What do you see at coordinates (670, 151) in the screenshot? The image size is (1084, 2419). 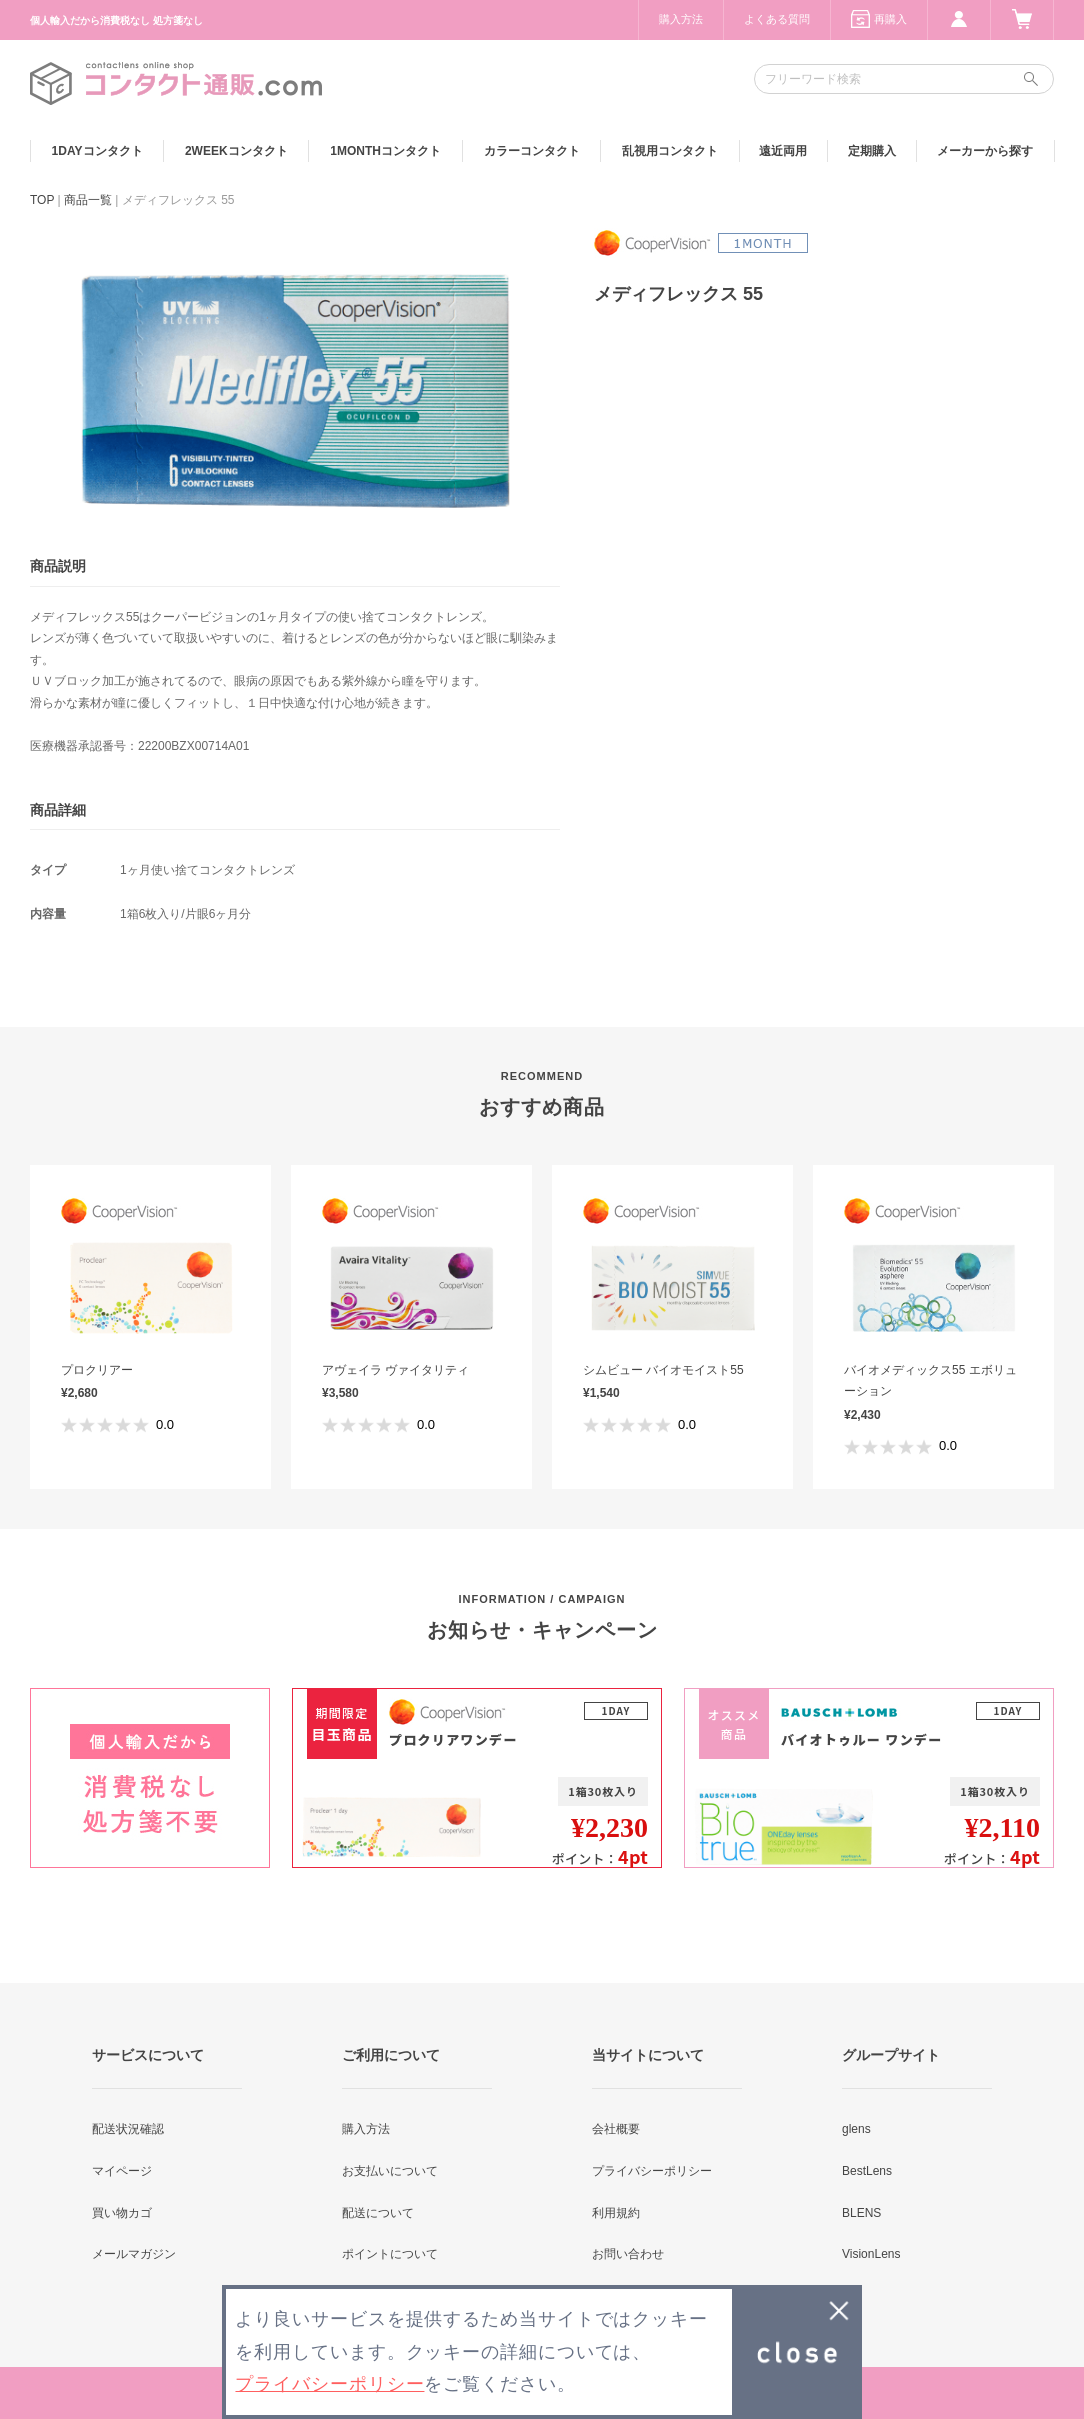 I see `乱視用` at bounding box center [670, 151].